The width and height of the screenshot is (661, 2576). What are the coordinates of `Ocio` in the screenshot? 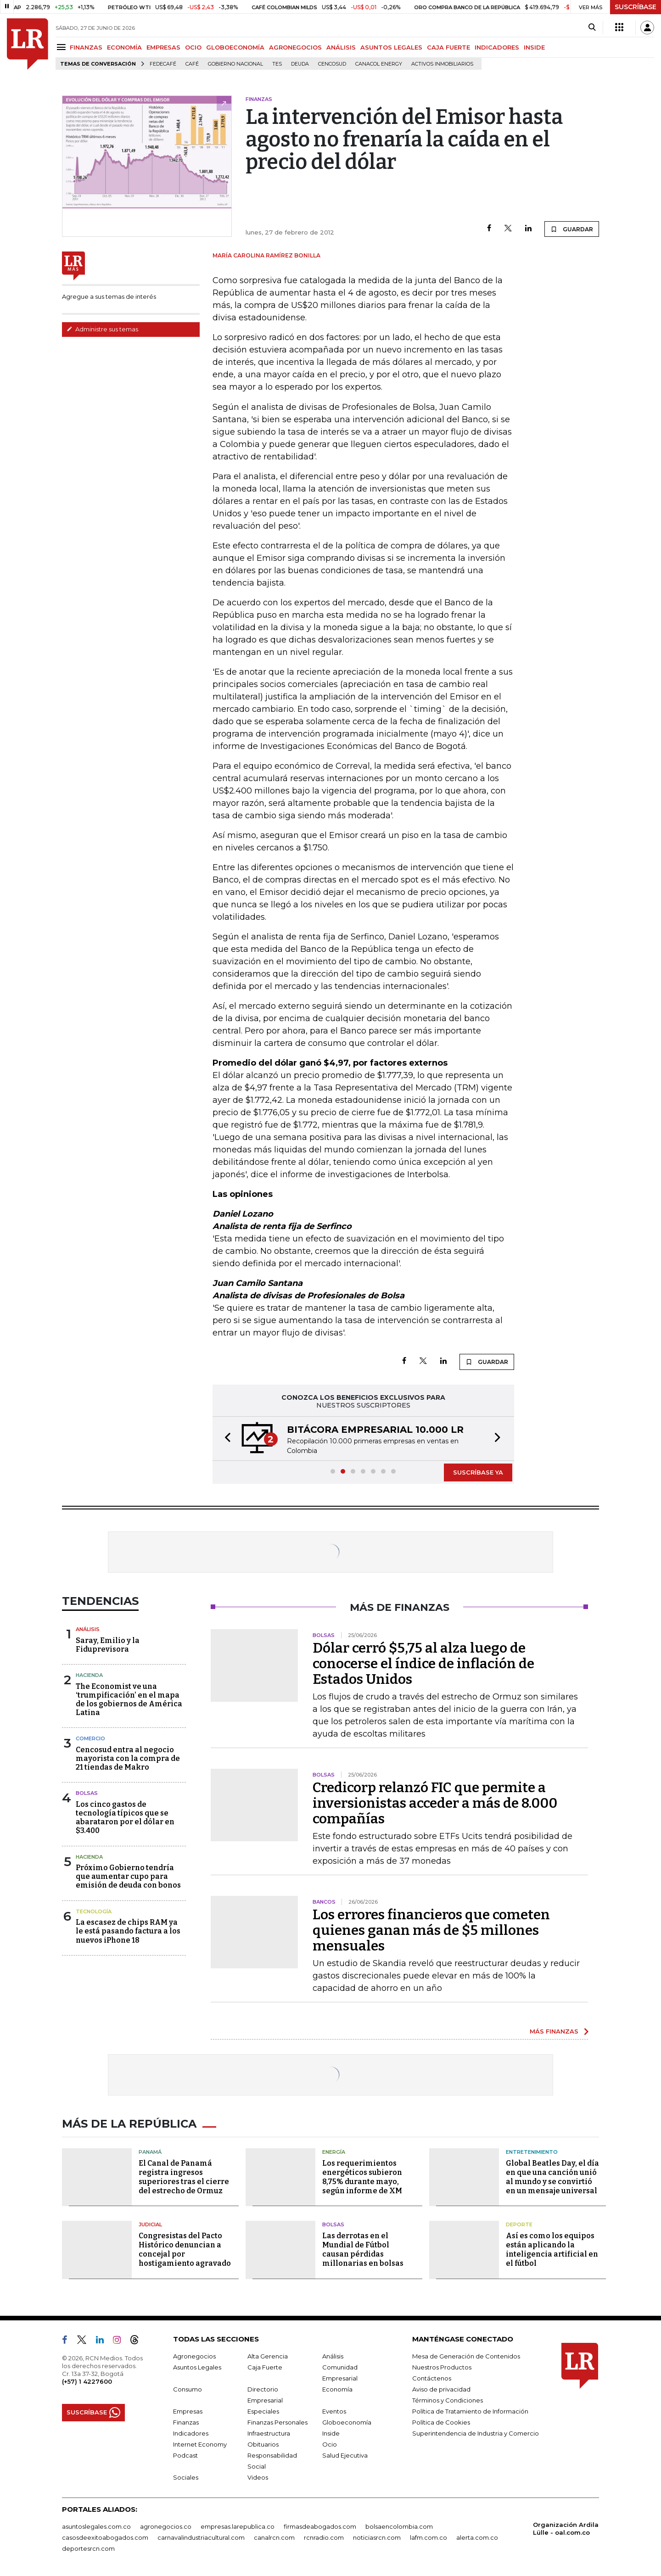 It's located at (329, 2444).